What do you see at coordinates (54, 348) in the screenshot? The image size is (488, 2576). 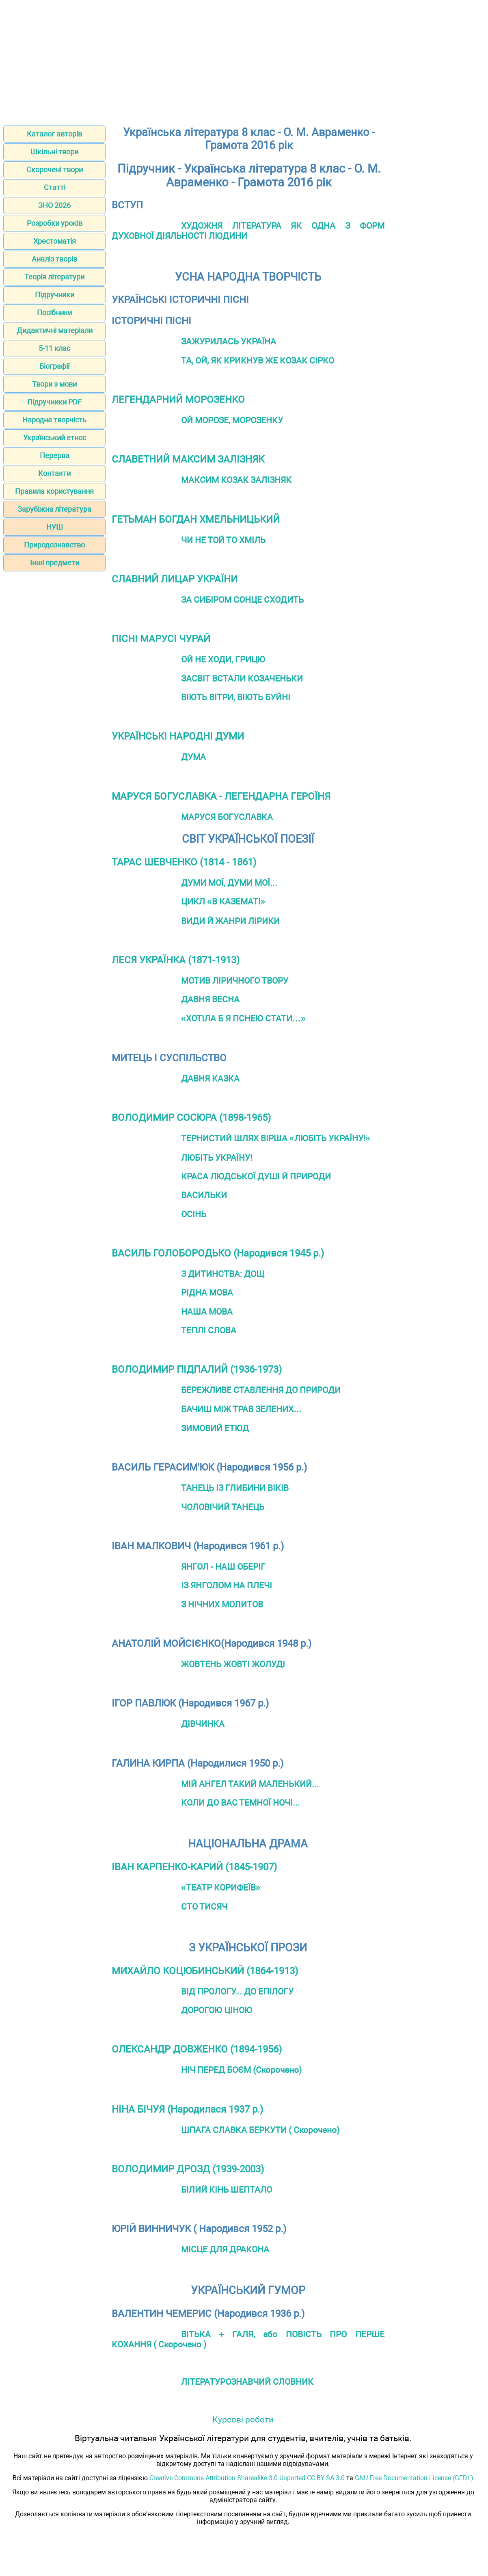 I see `5-11 клас` at bounding box center [54, 348].